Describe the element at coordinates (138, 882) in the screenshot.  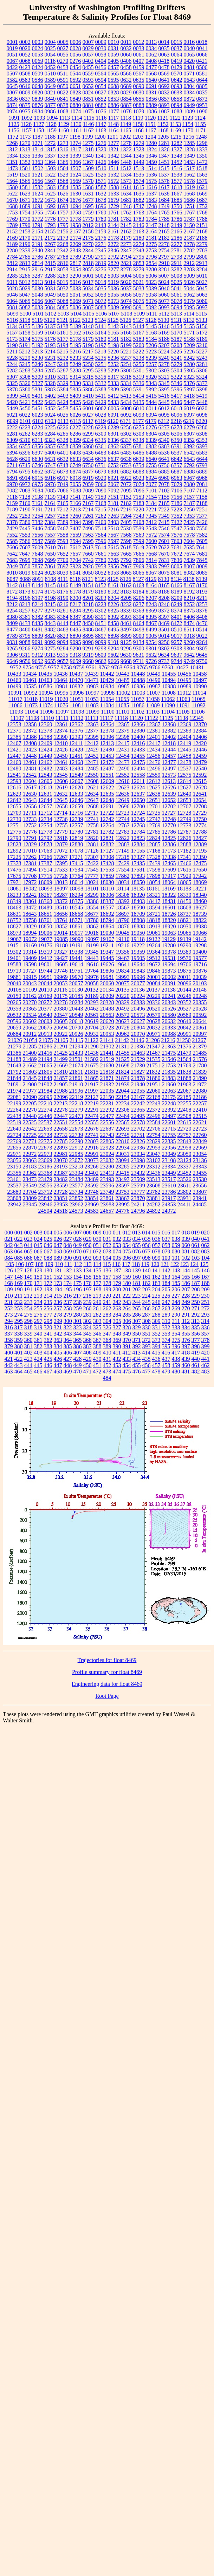
I see `18050` at that location.